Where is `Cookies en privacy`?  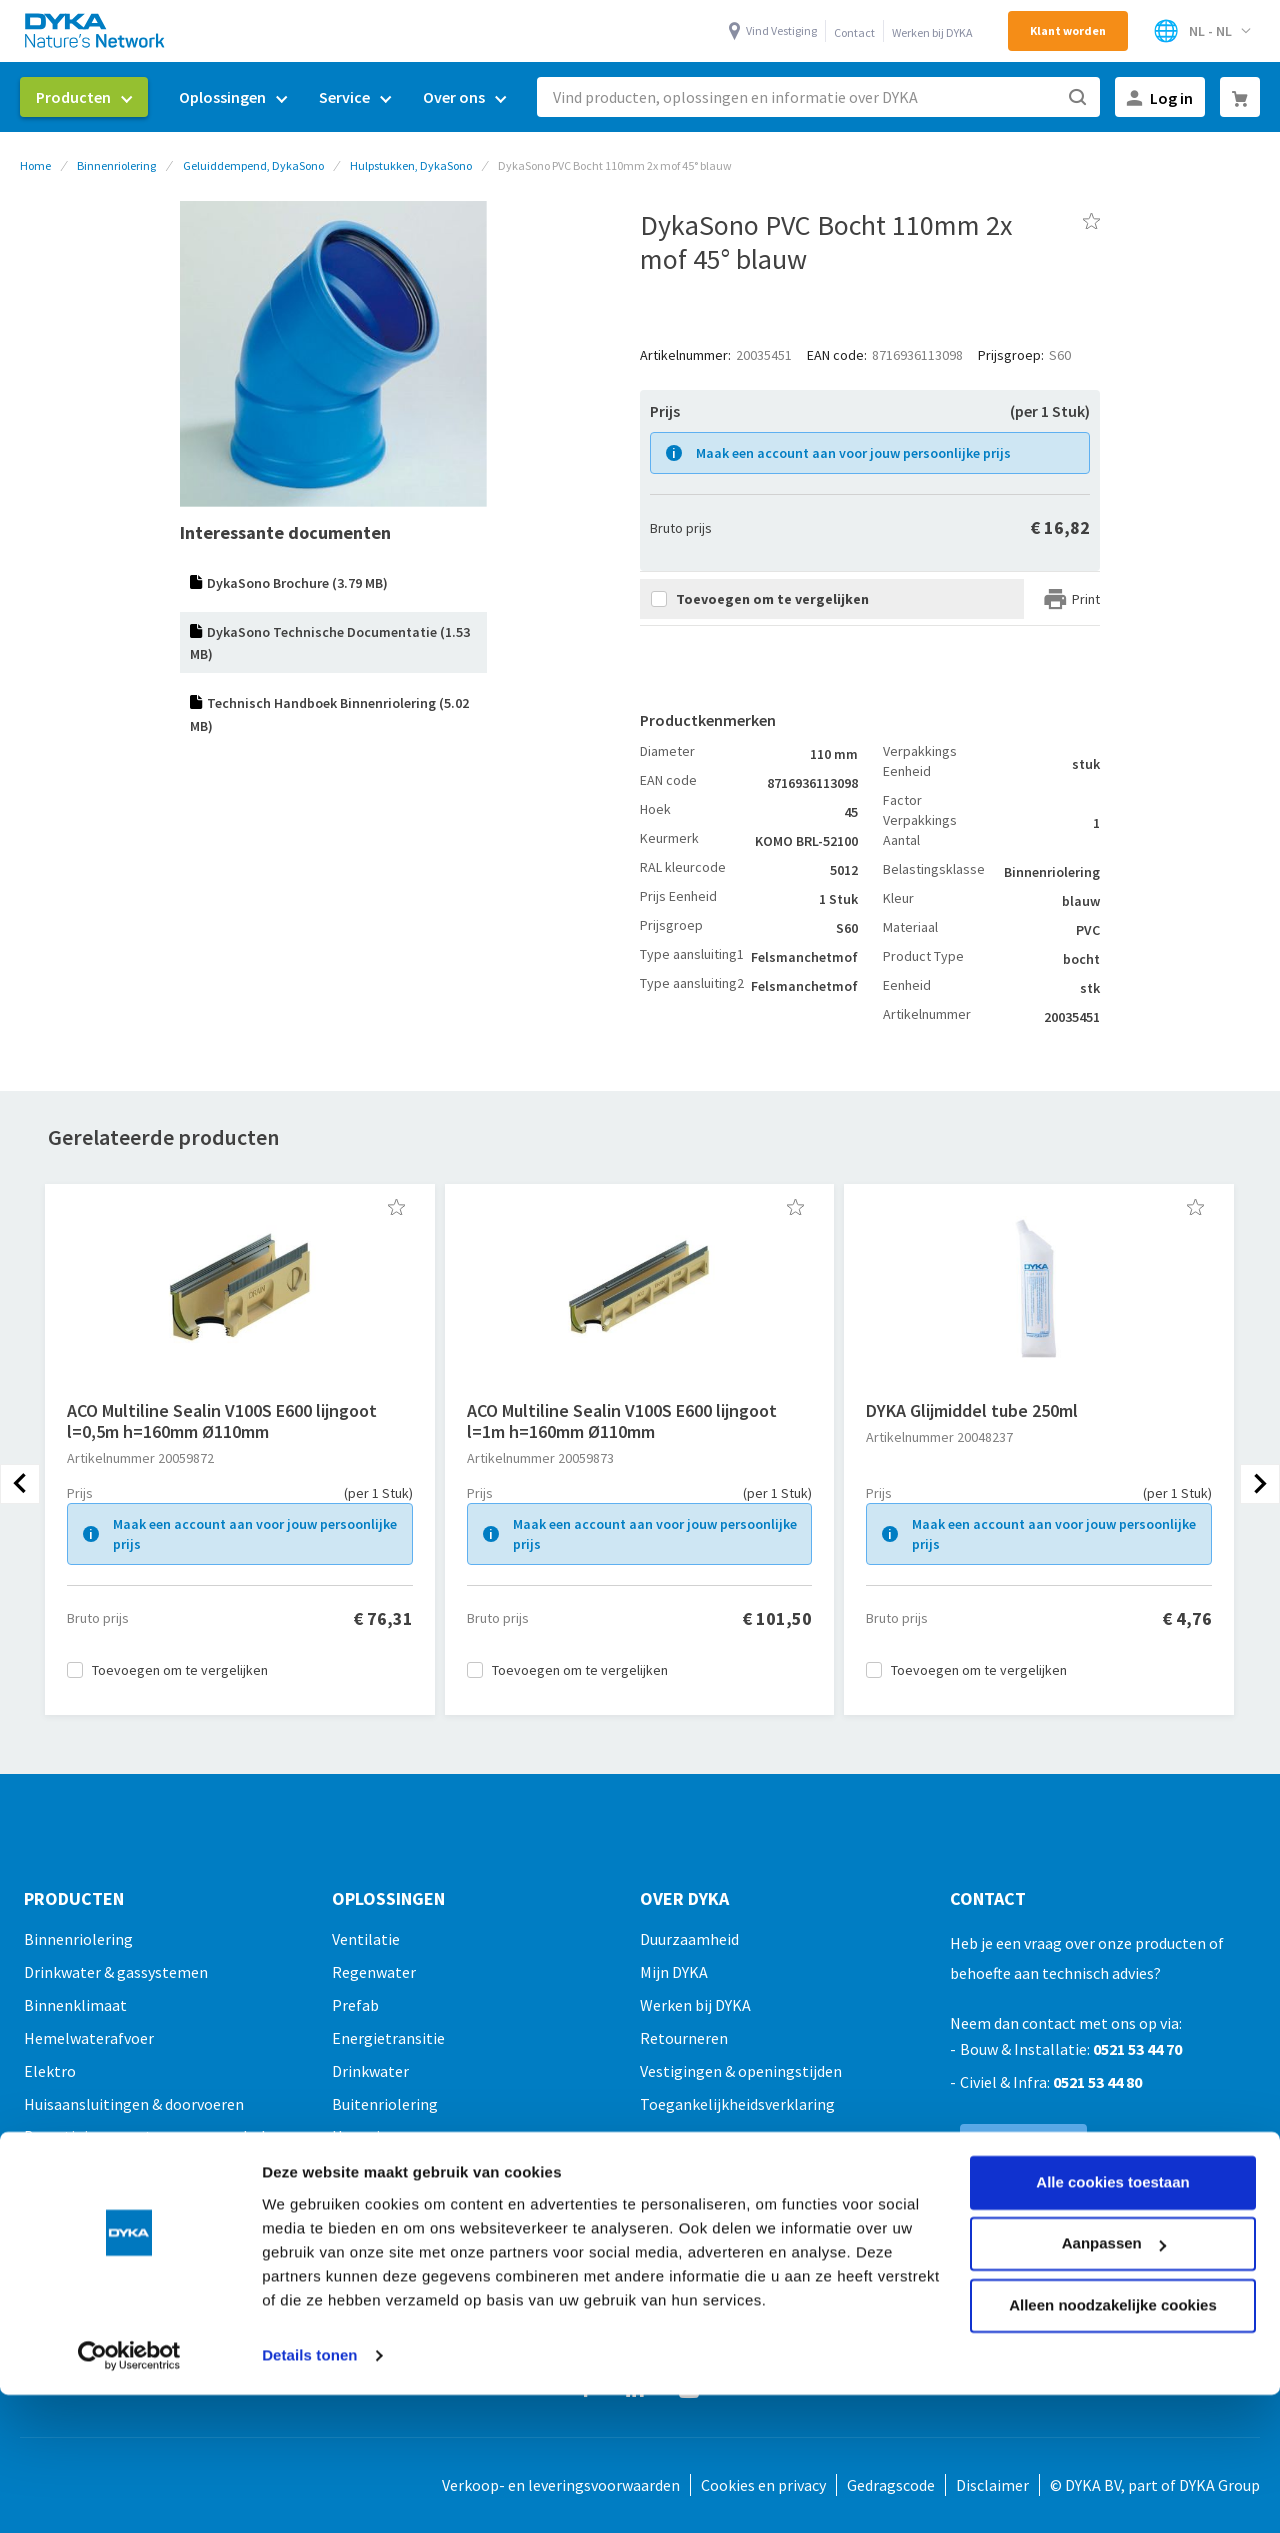 Cookies en privacy is located at coordinates (763, 2485).